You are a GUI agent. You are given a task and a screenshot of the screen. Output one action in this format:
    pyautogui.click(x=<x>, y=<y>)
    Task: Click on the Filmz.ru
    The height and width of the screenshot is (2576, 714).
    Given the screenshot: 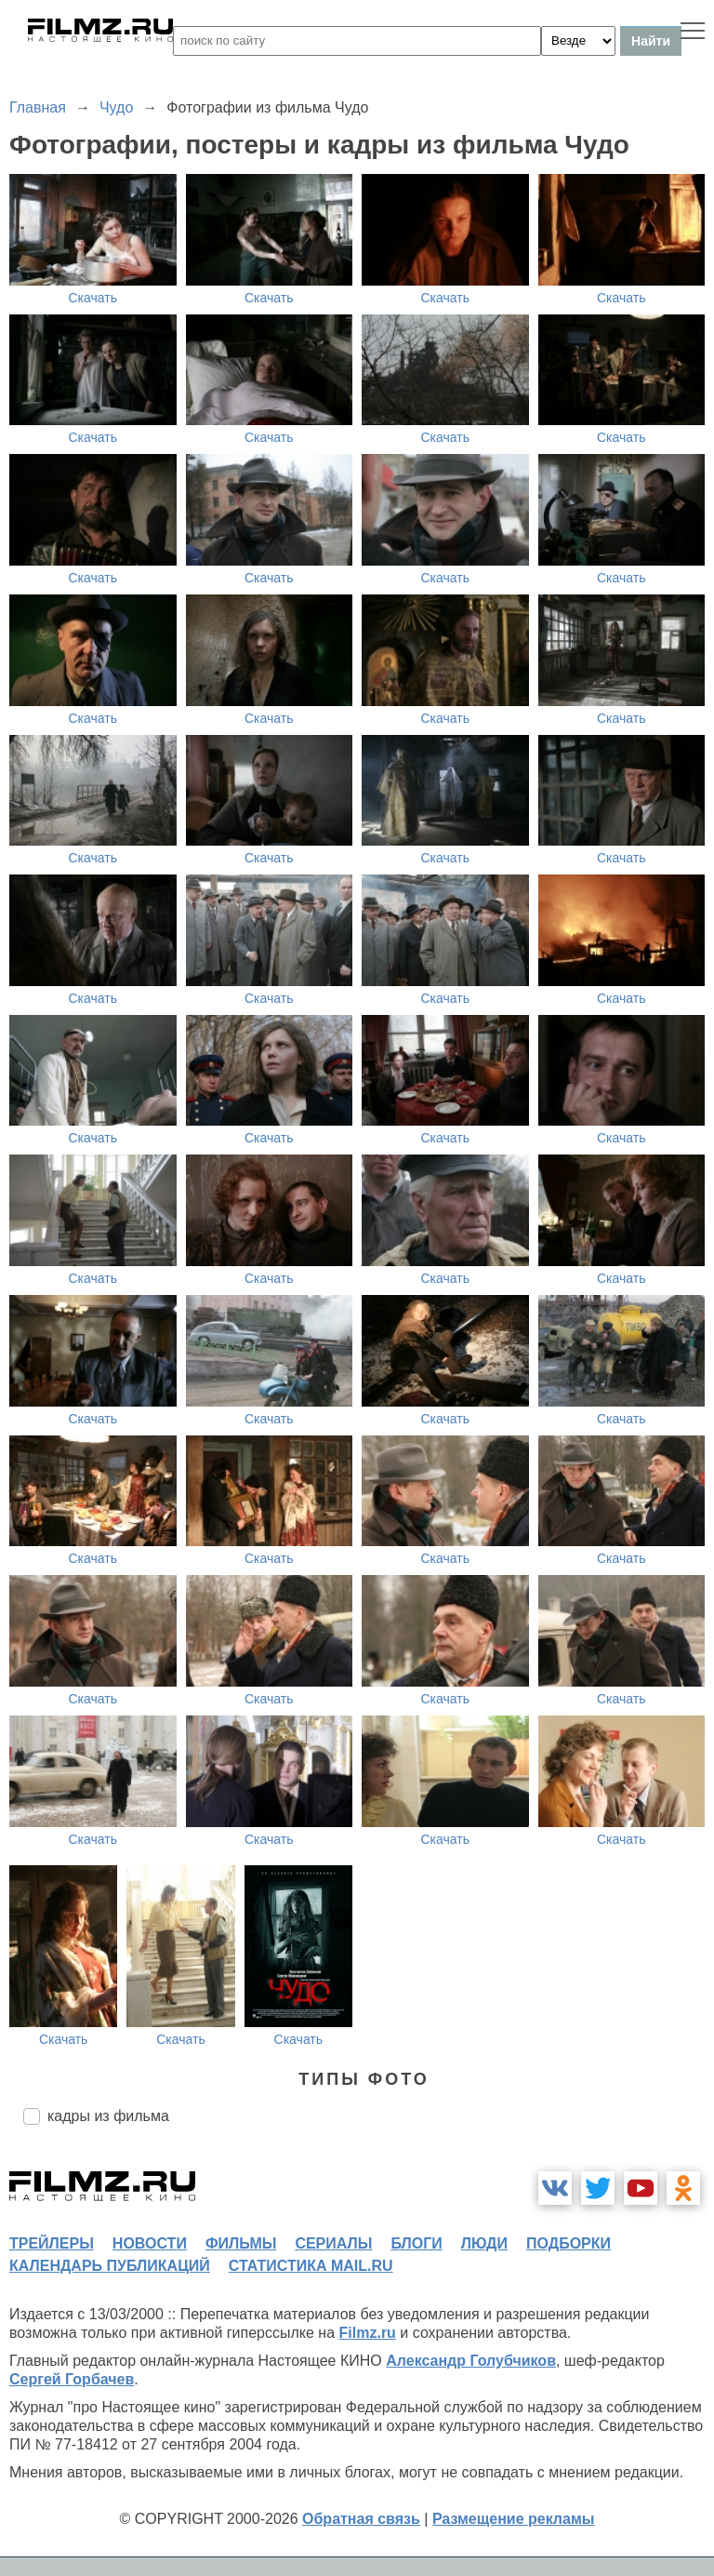 What is the action you would take?
    pyautogui.click(x=367, y=2333)
    